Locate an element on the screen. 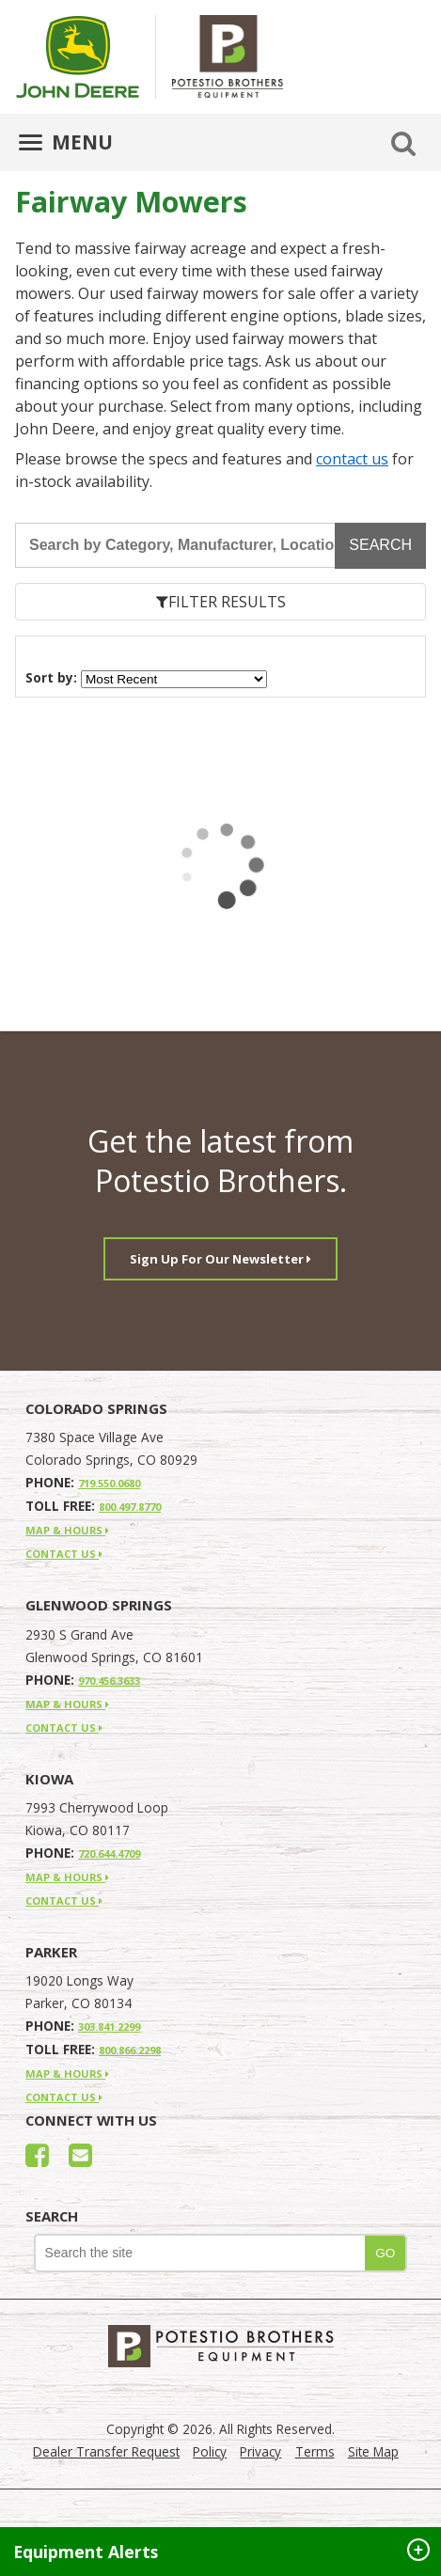 This screenshot has height=2576, width=441. Terms is located at coordinates (315, 2451).